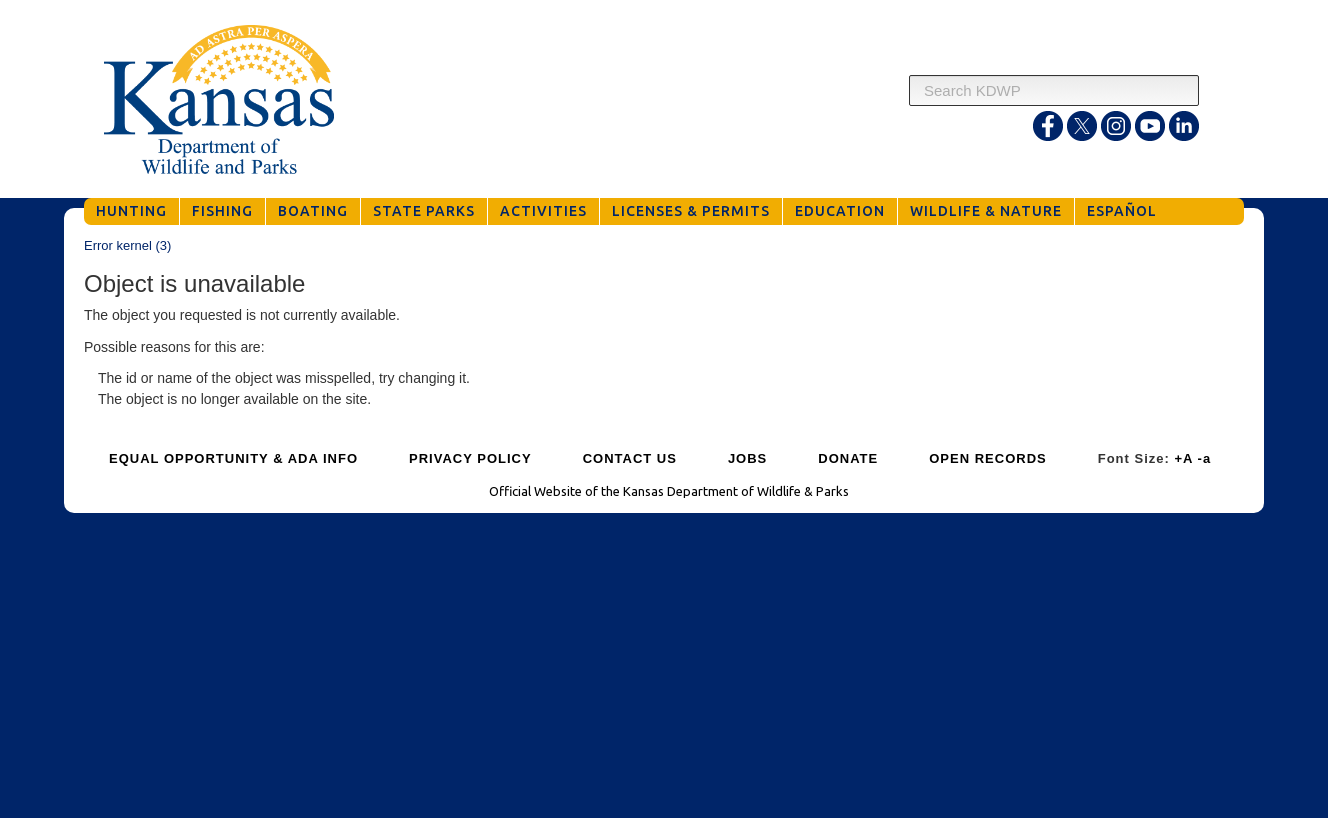 Image resolution: width=1328 pixels, height=818 pixels. I want to click on CONTACT US, so click(630, 458).